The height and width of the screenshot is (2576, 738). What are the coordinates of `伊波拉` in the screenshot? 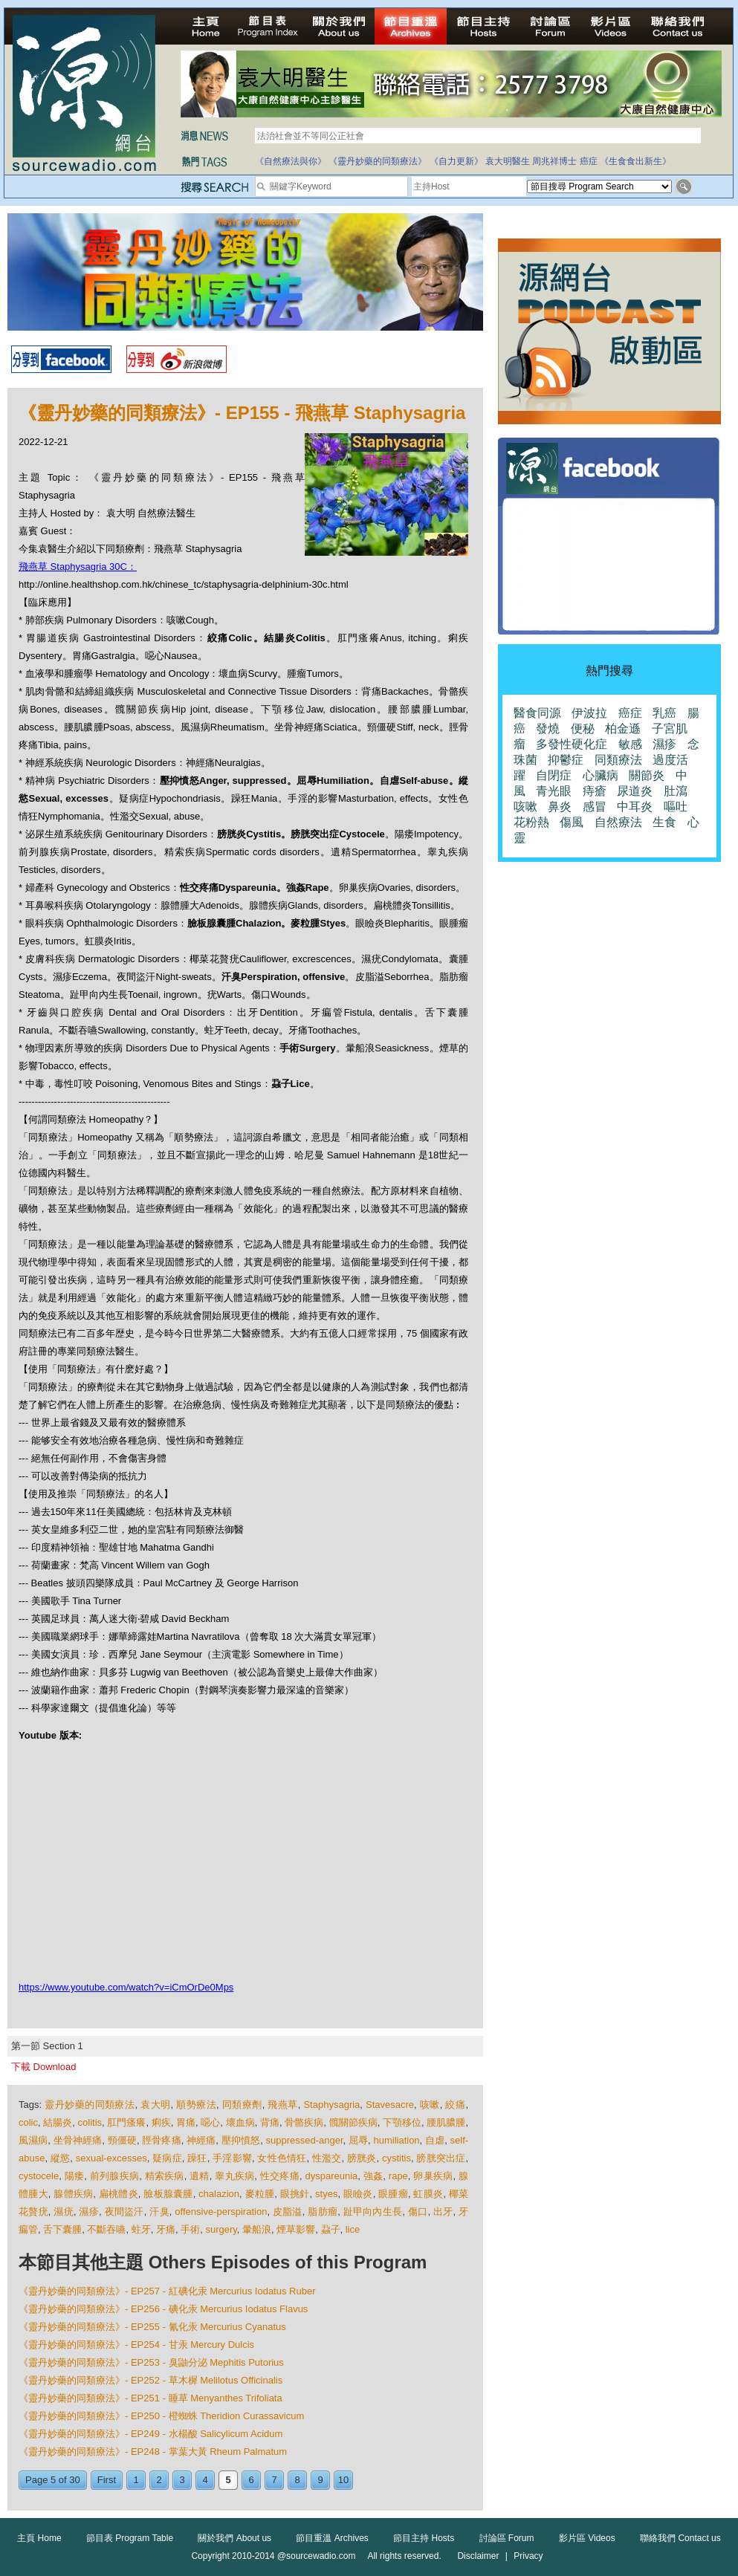 It's located at (589, 713).